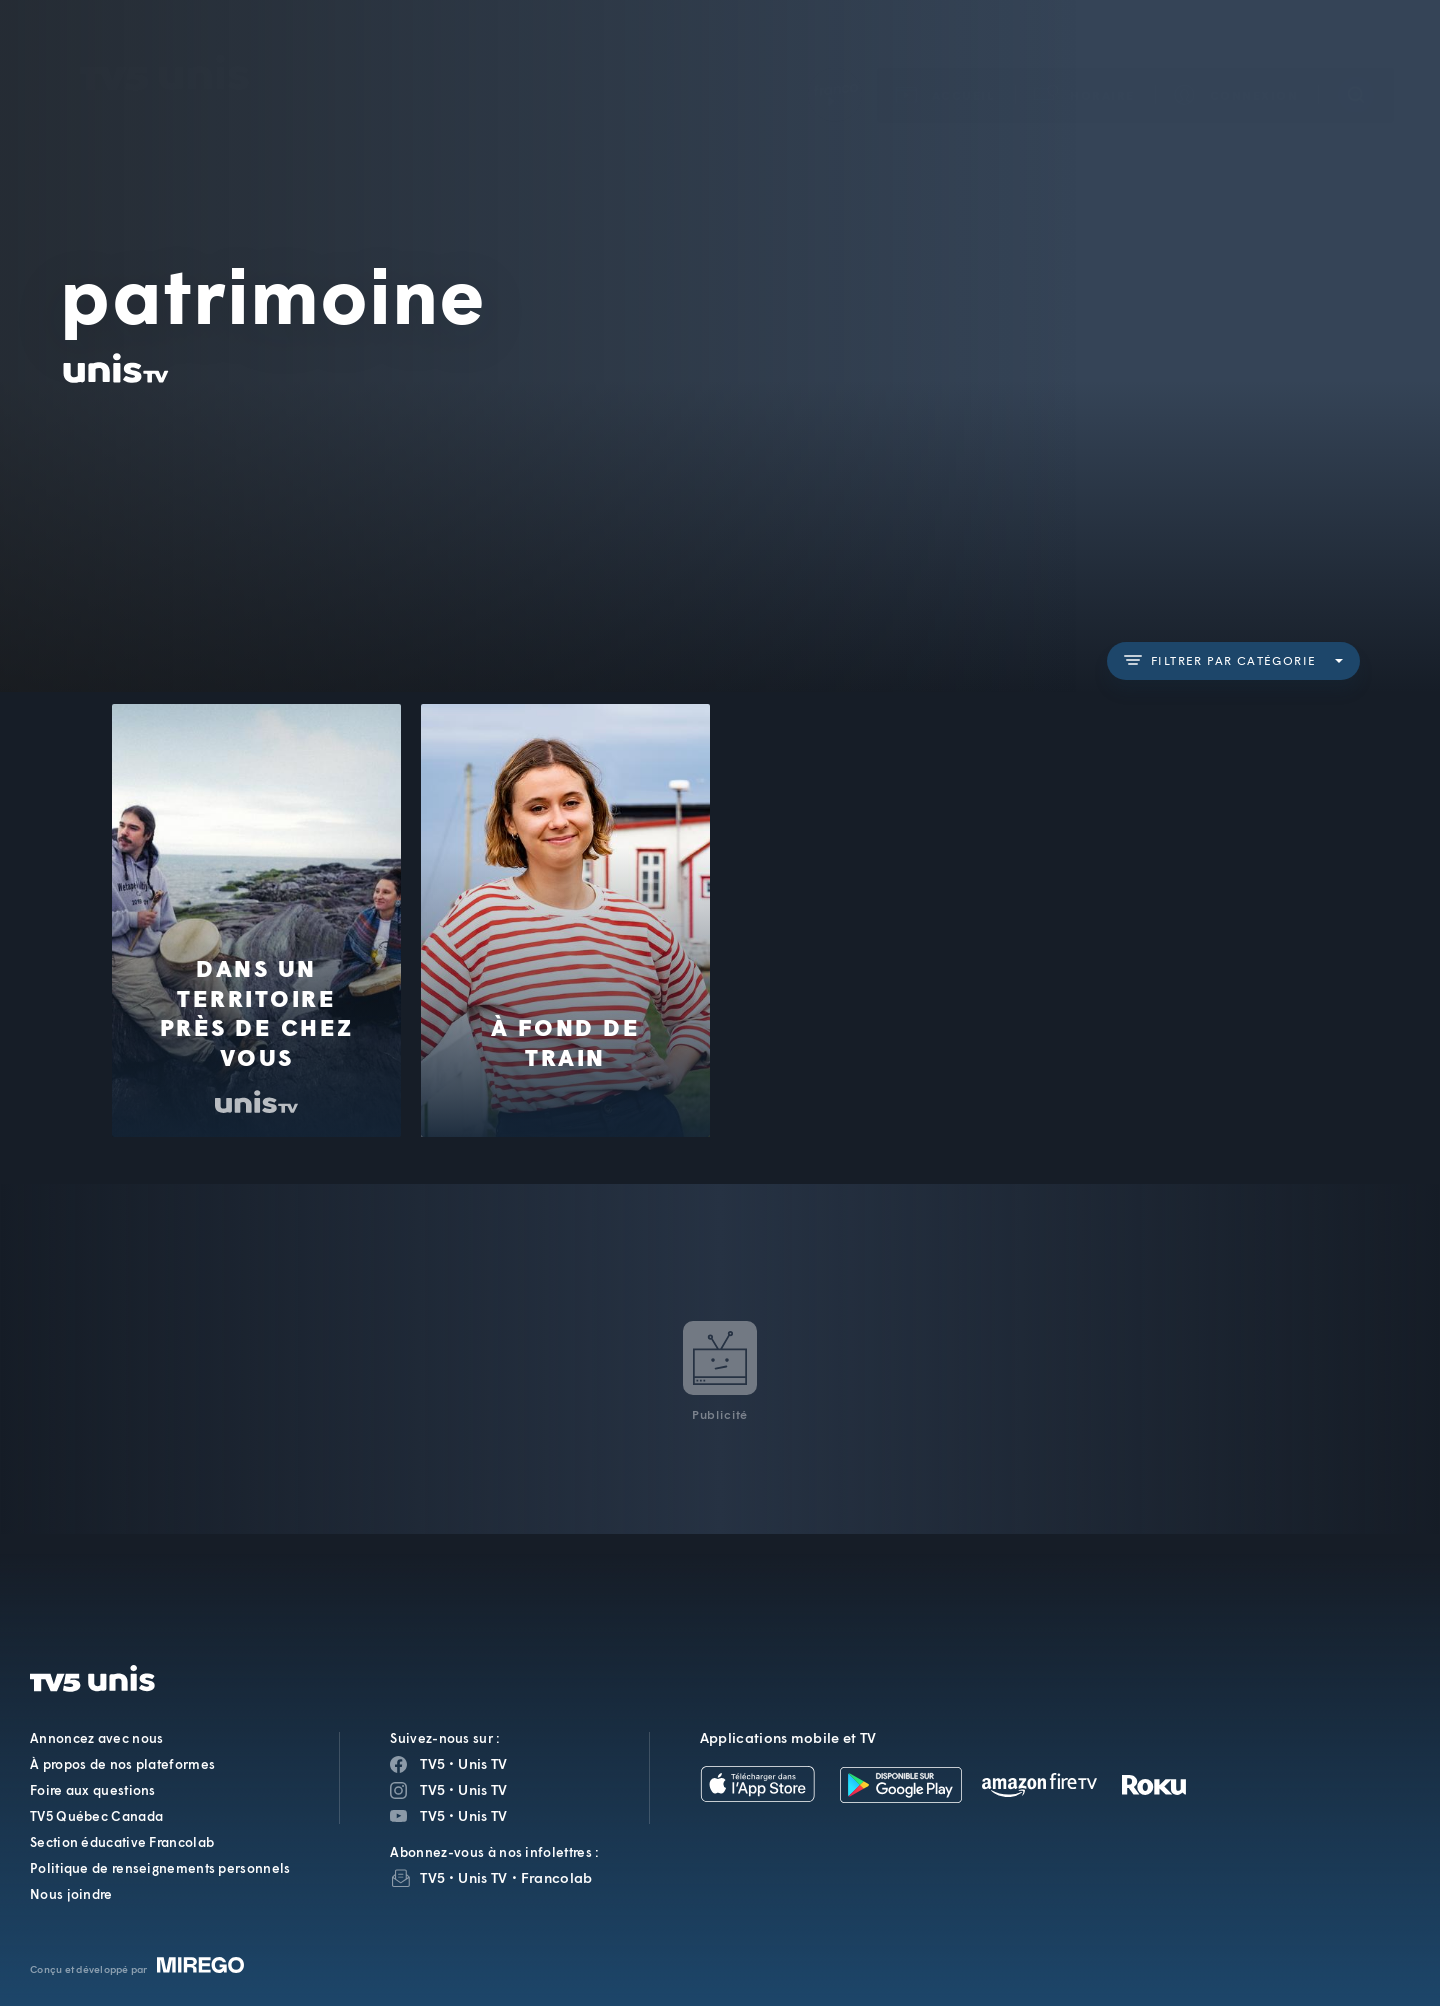  Describe the element at coordinates (482, 1789) in the screenshot. I see `Unis TV [Page Instagram de Unis TV]` at that location.